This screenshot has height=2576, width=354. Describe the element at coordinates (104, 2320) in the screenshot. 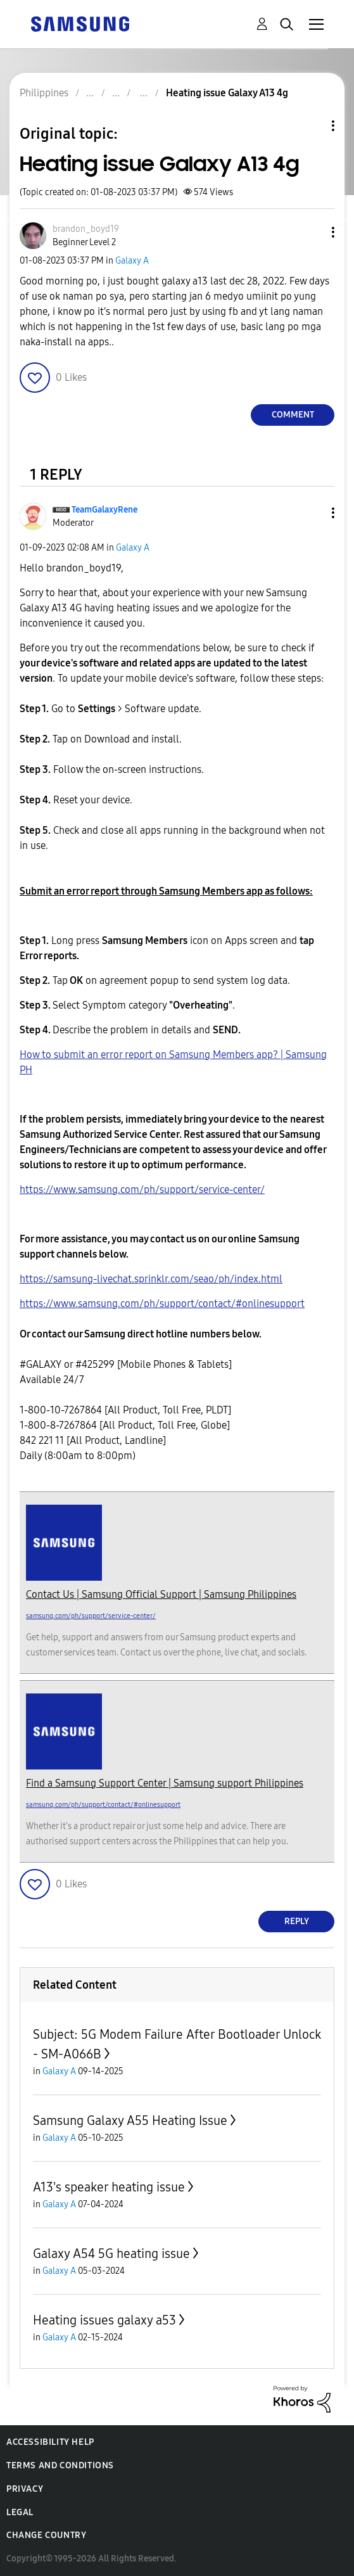

I see `Heating issues galaxy a53` at that location.